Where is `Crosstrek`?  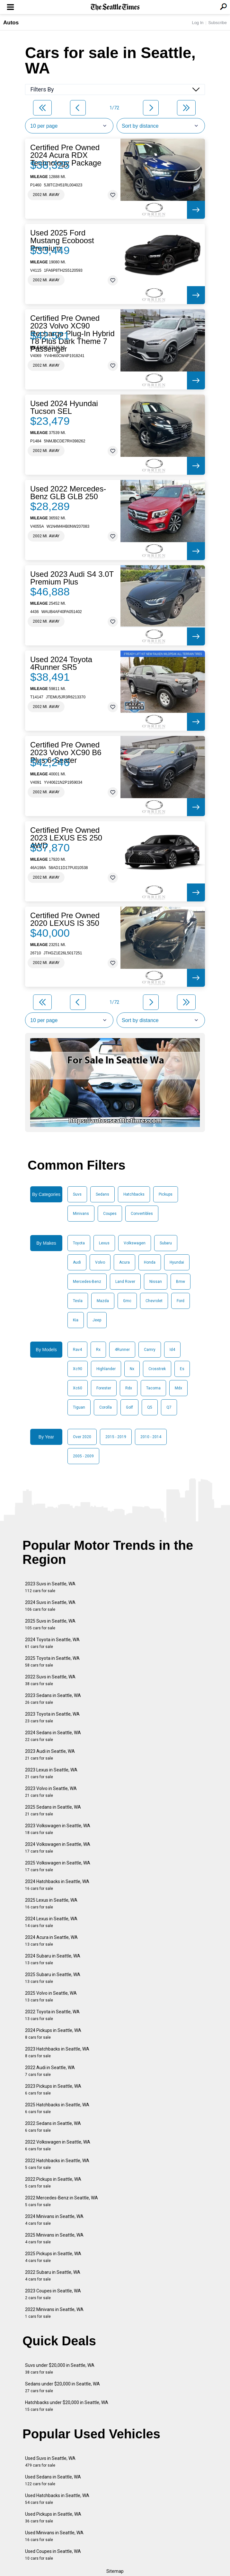
Crosstrek is located at coordinates (157, 1369).